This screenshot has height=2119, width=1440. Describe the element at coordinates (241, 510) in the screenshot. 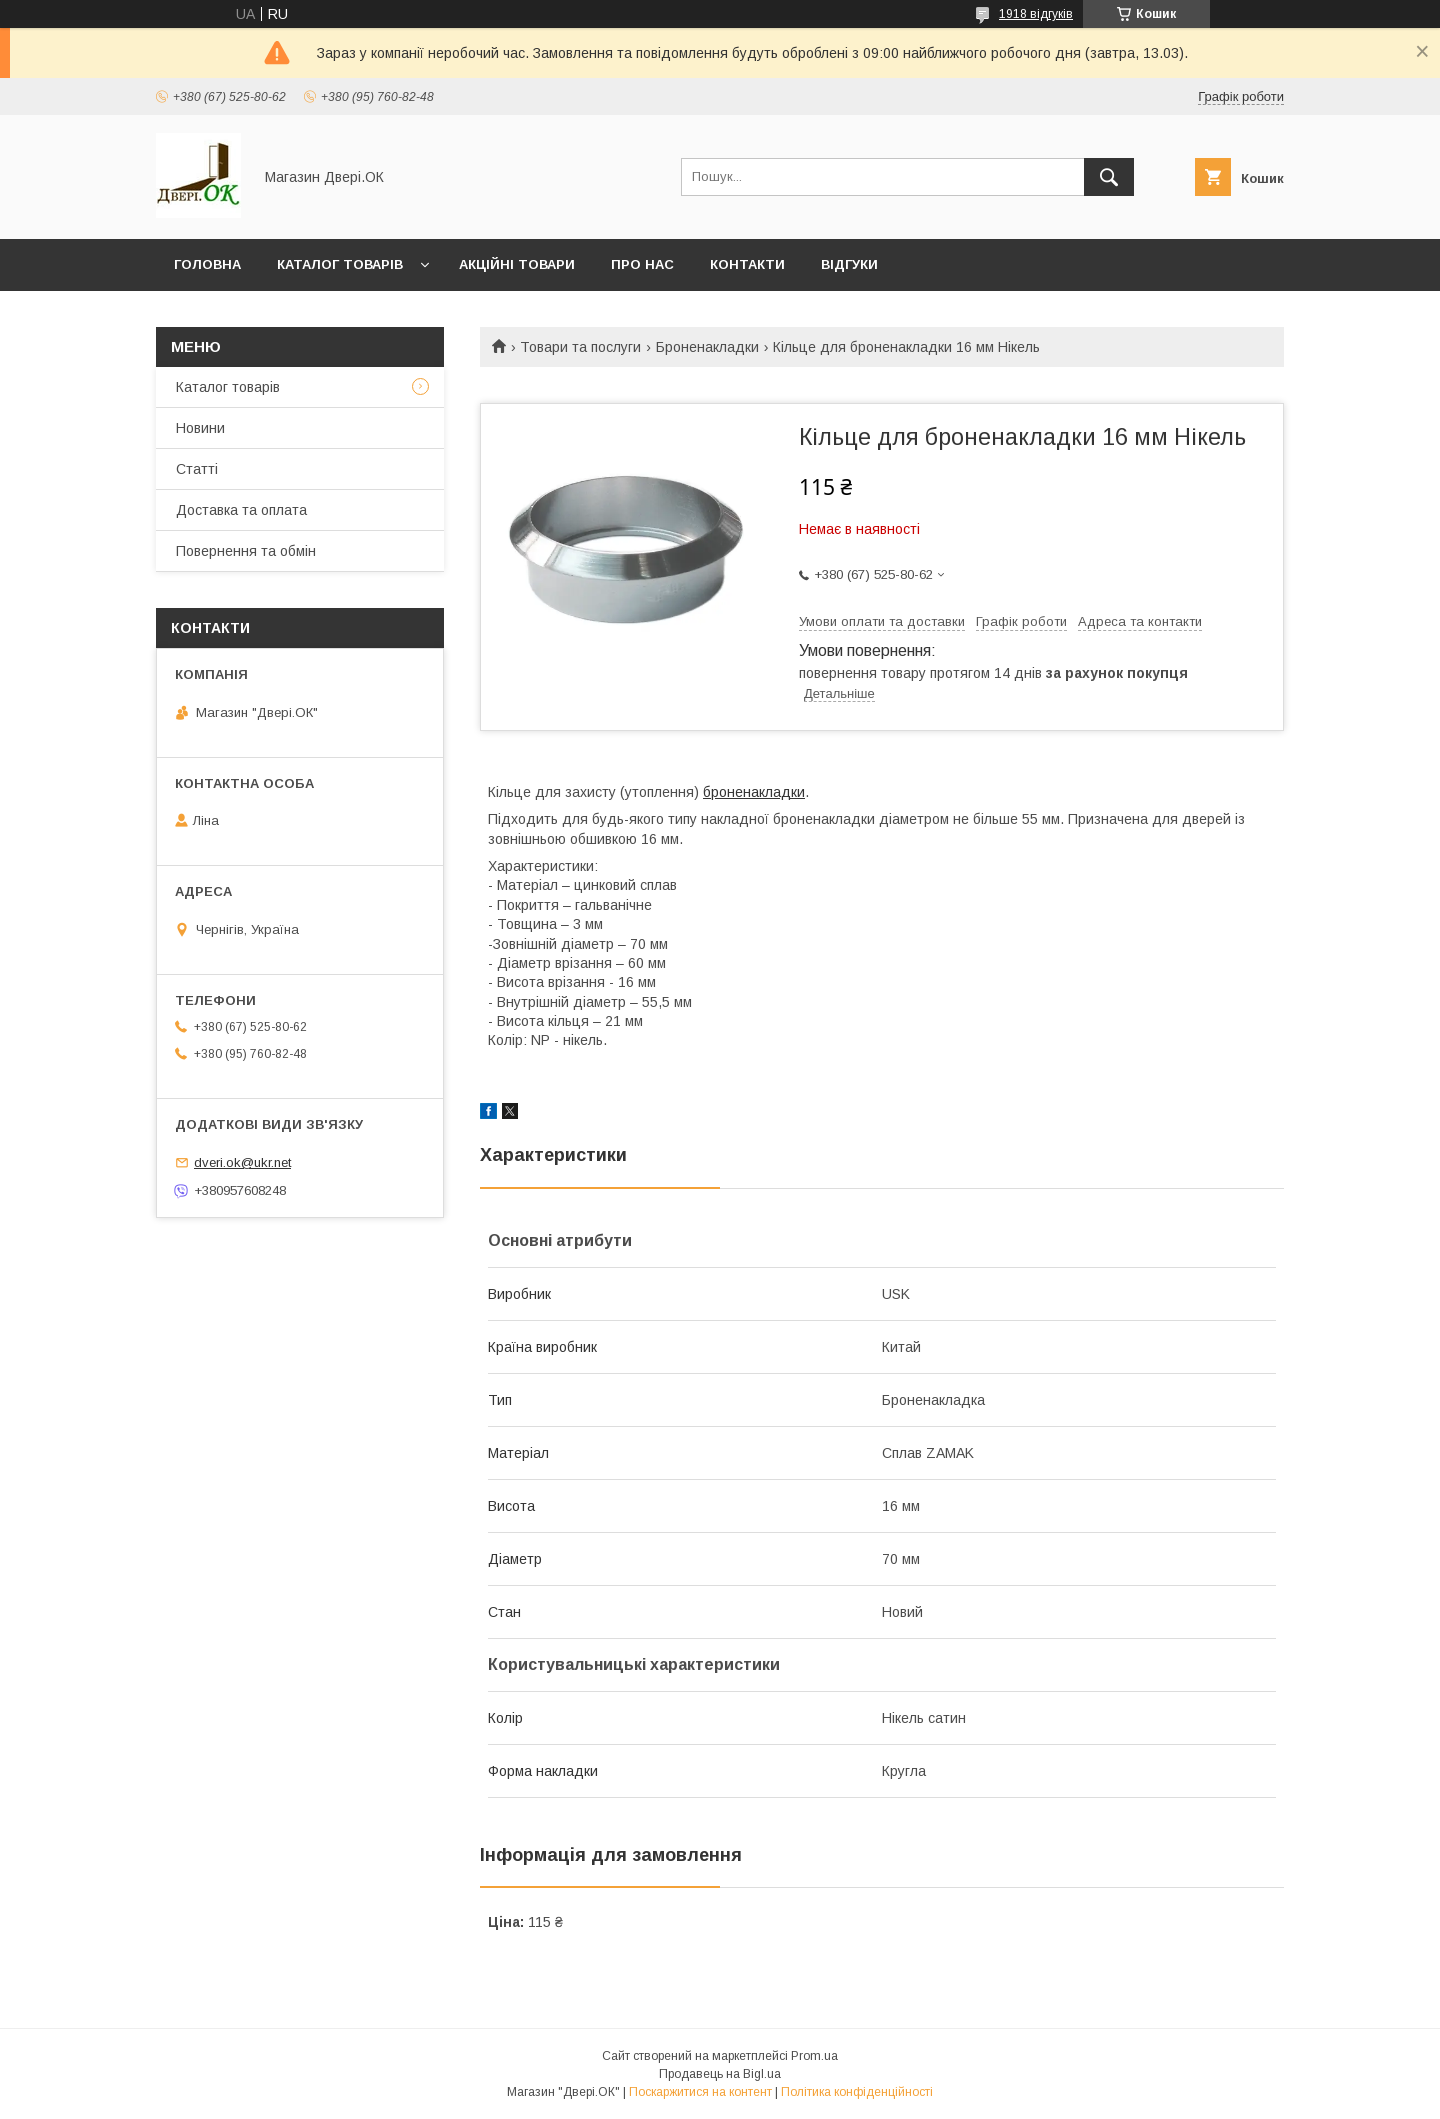

I see `Доставка та оплата` at that location.